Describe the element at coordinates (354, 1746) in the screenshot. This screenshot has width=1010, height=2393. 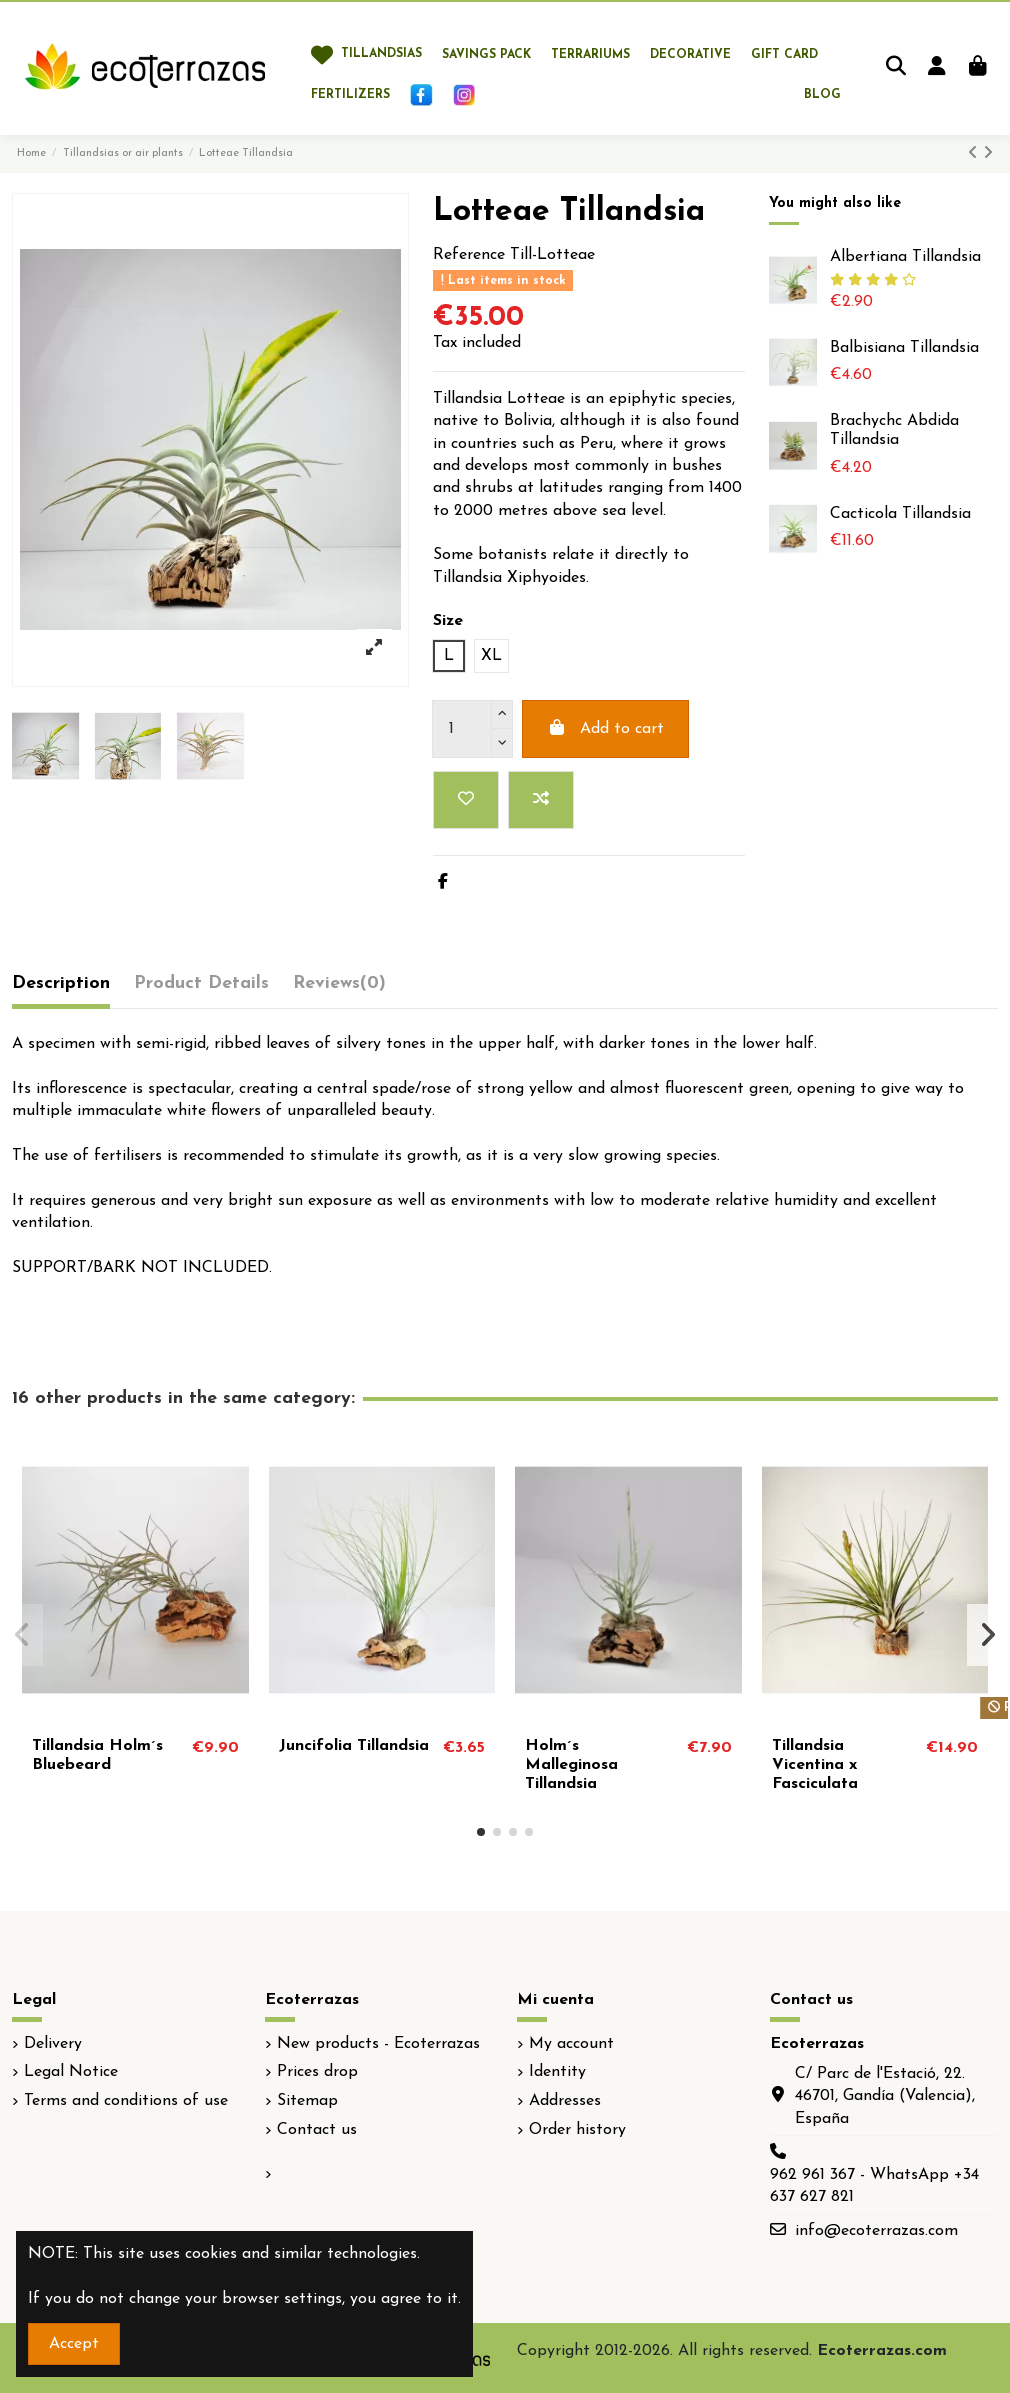
I see `Juncifolia Tillandsia` at that location.